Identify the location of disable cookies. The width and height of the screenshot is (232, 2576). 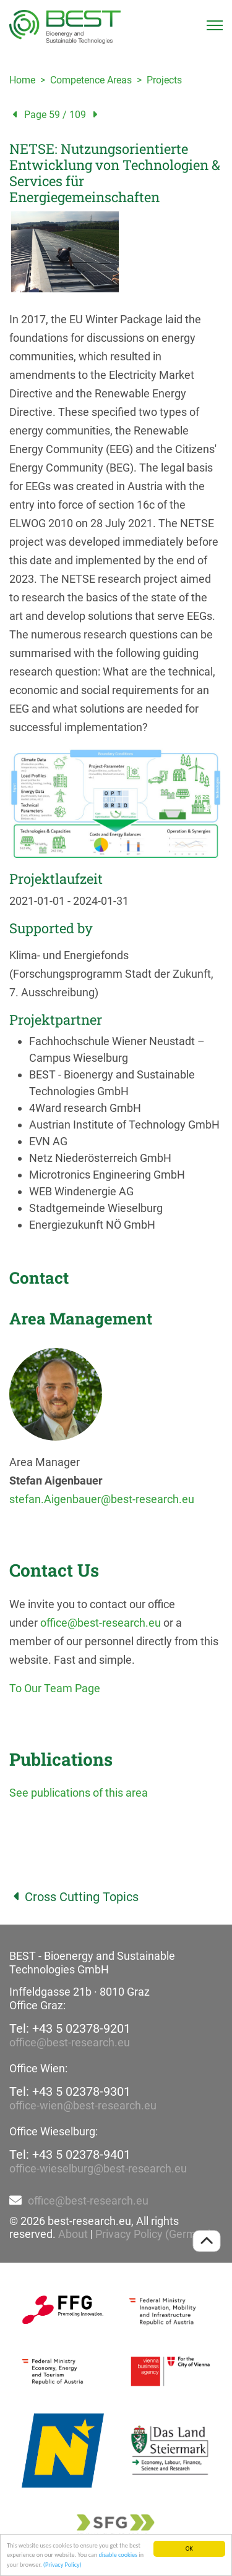
(117, 2555).